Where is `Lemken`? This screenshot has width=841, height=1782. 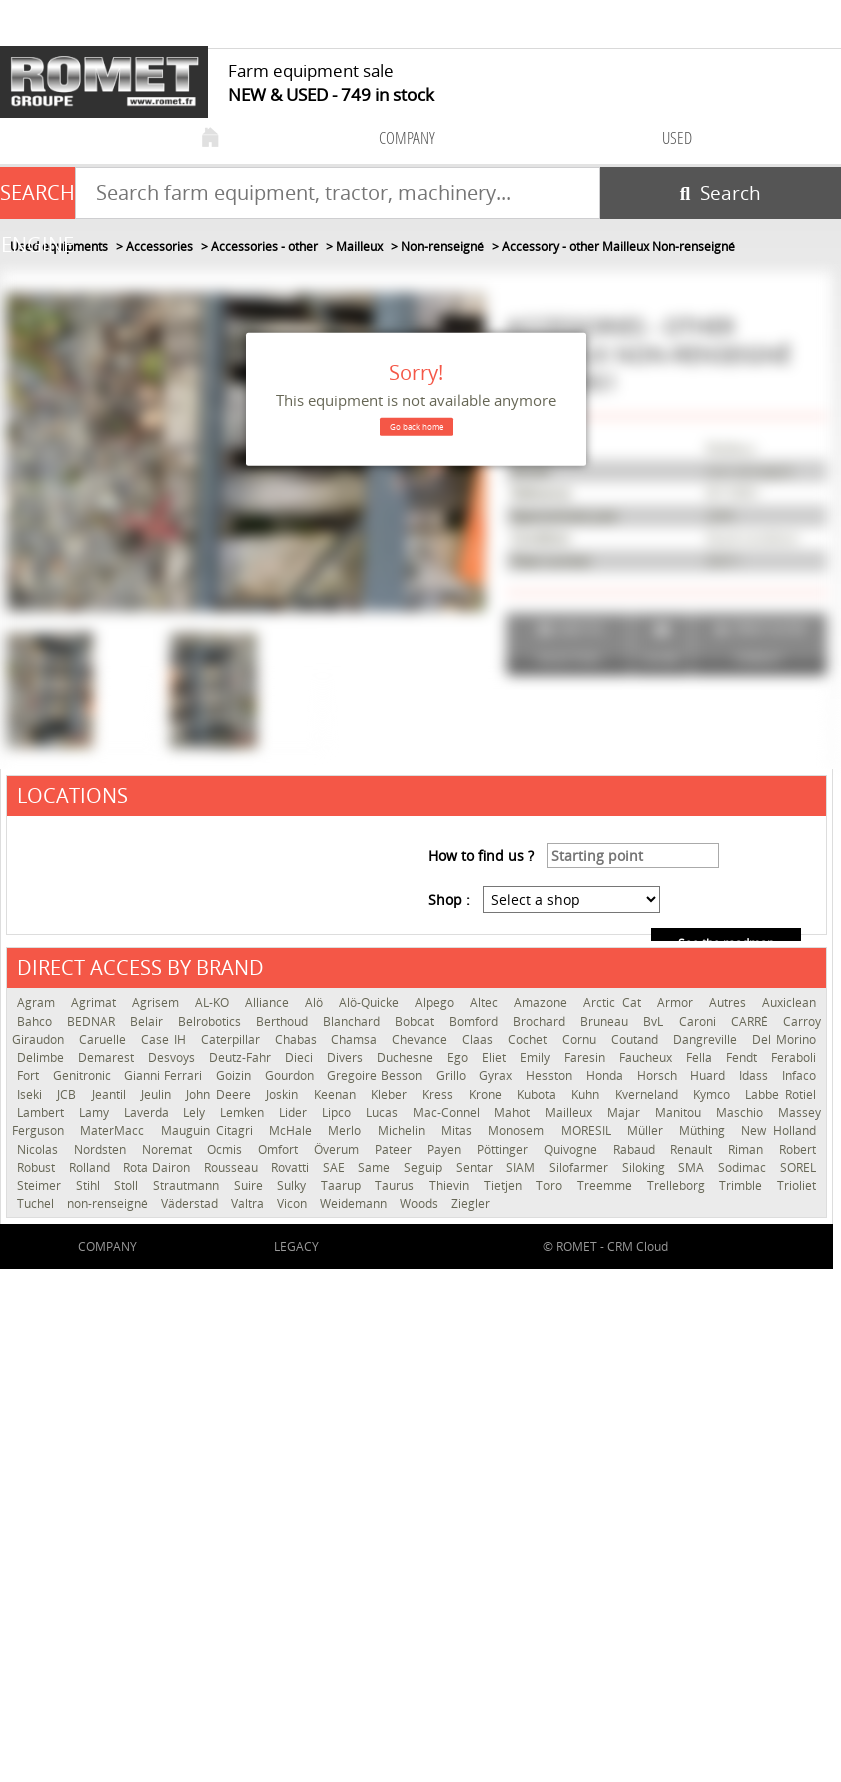
Lemken is located at coordinates (244, 1112).